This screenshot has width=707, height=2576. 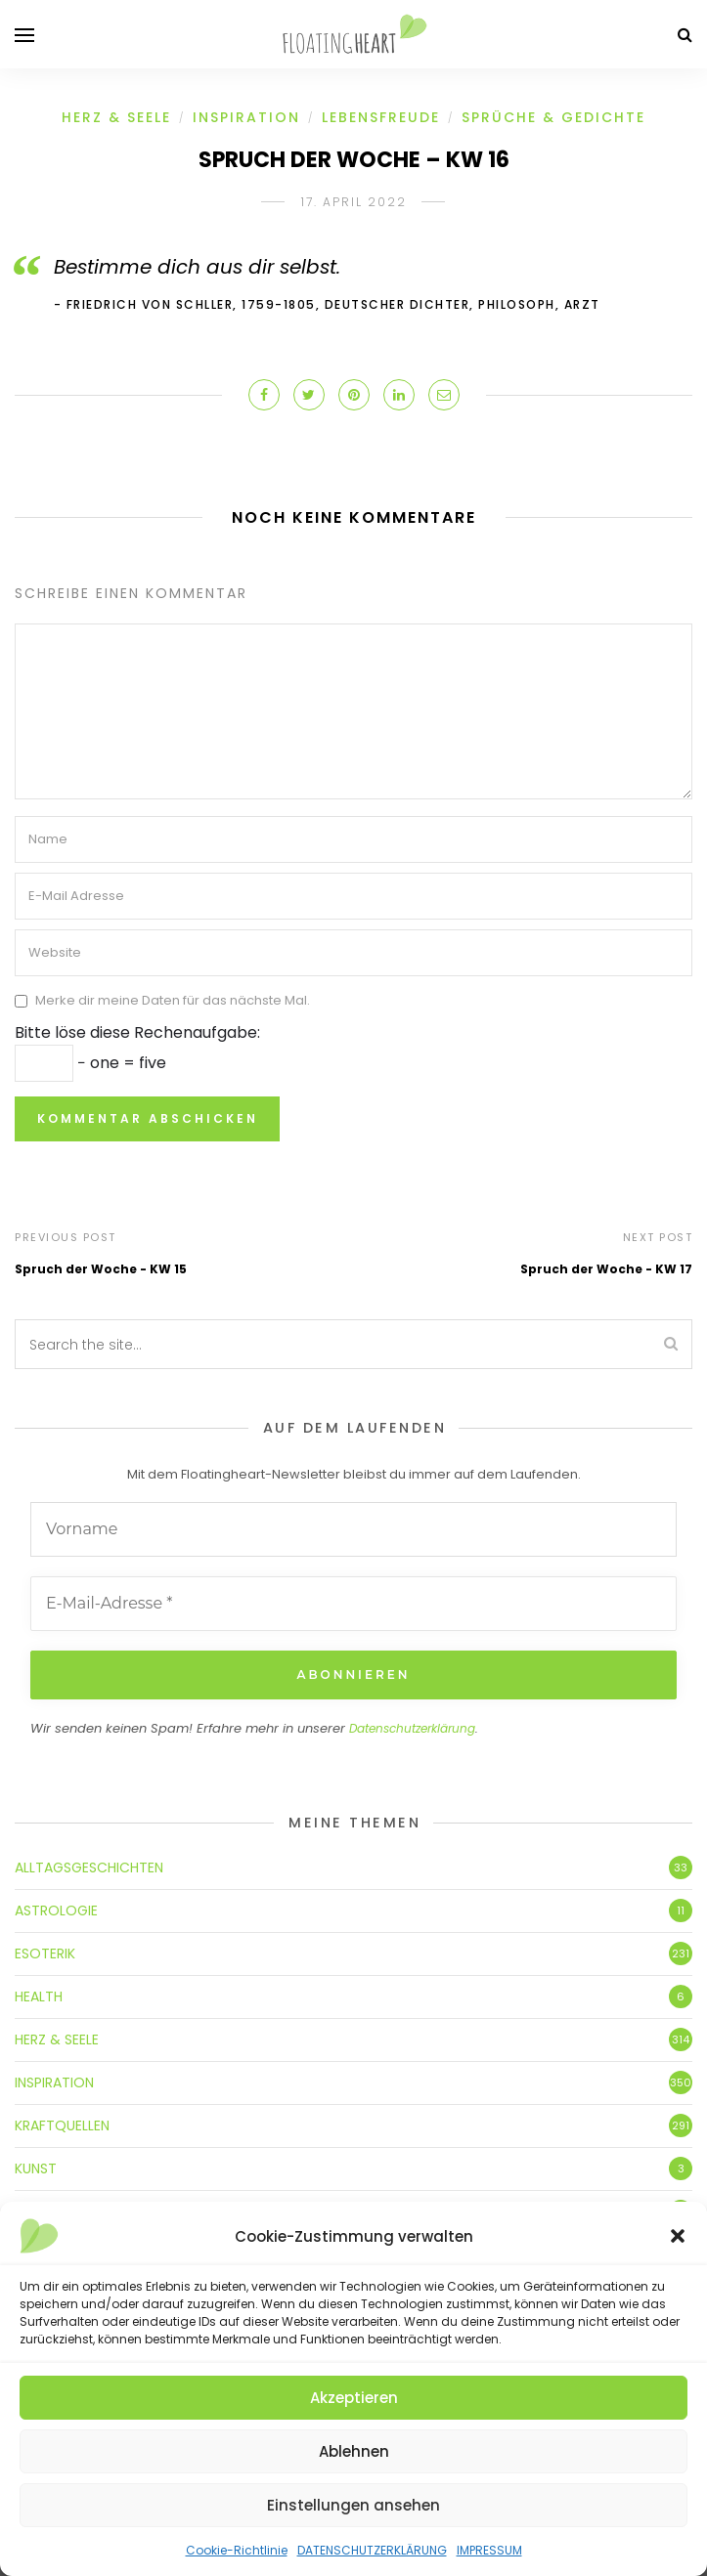 What do you see at coordinates (39, 1996) in the screenshot?
I see `HEALTH` at bounding box center [39, 1996].